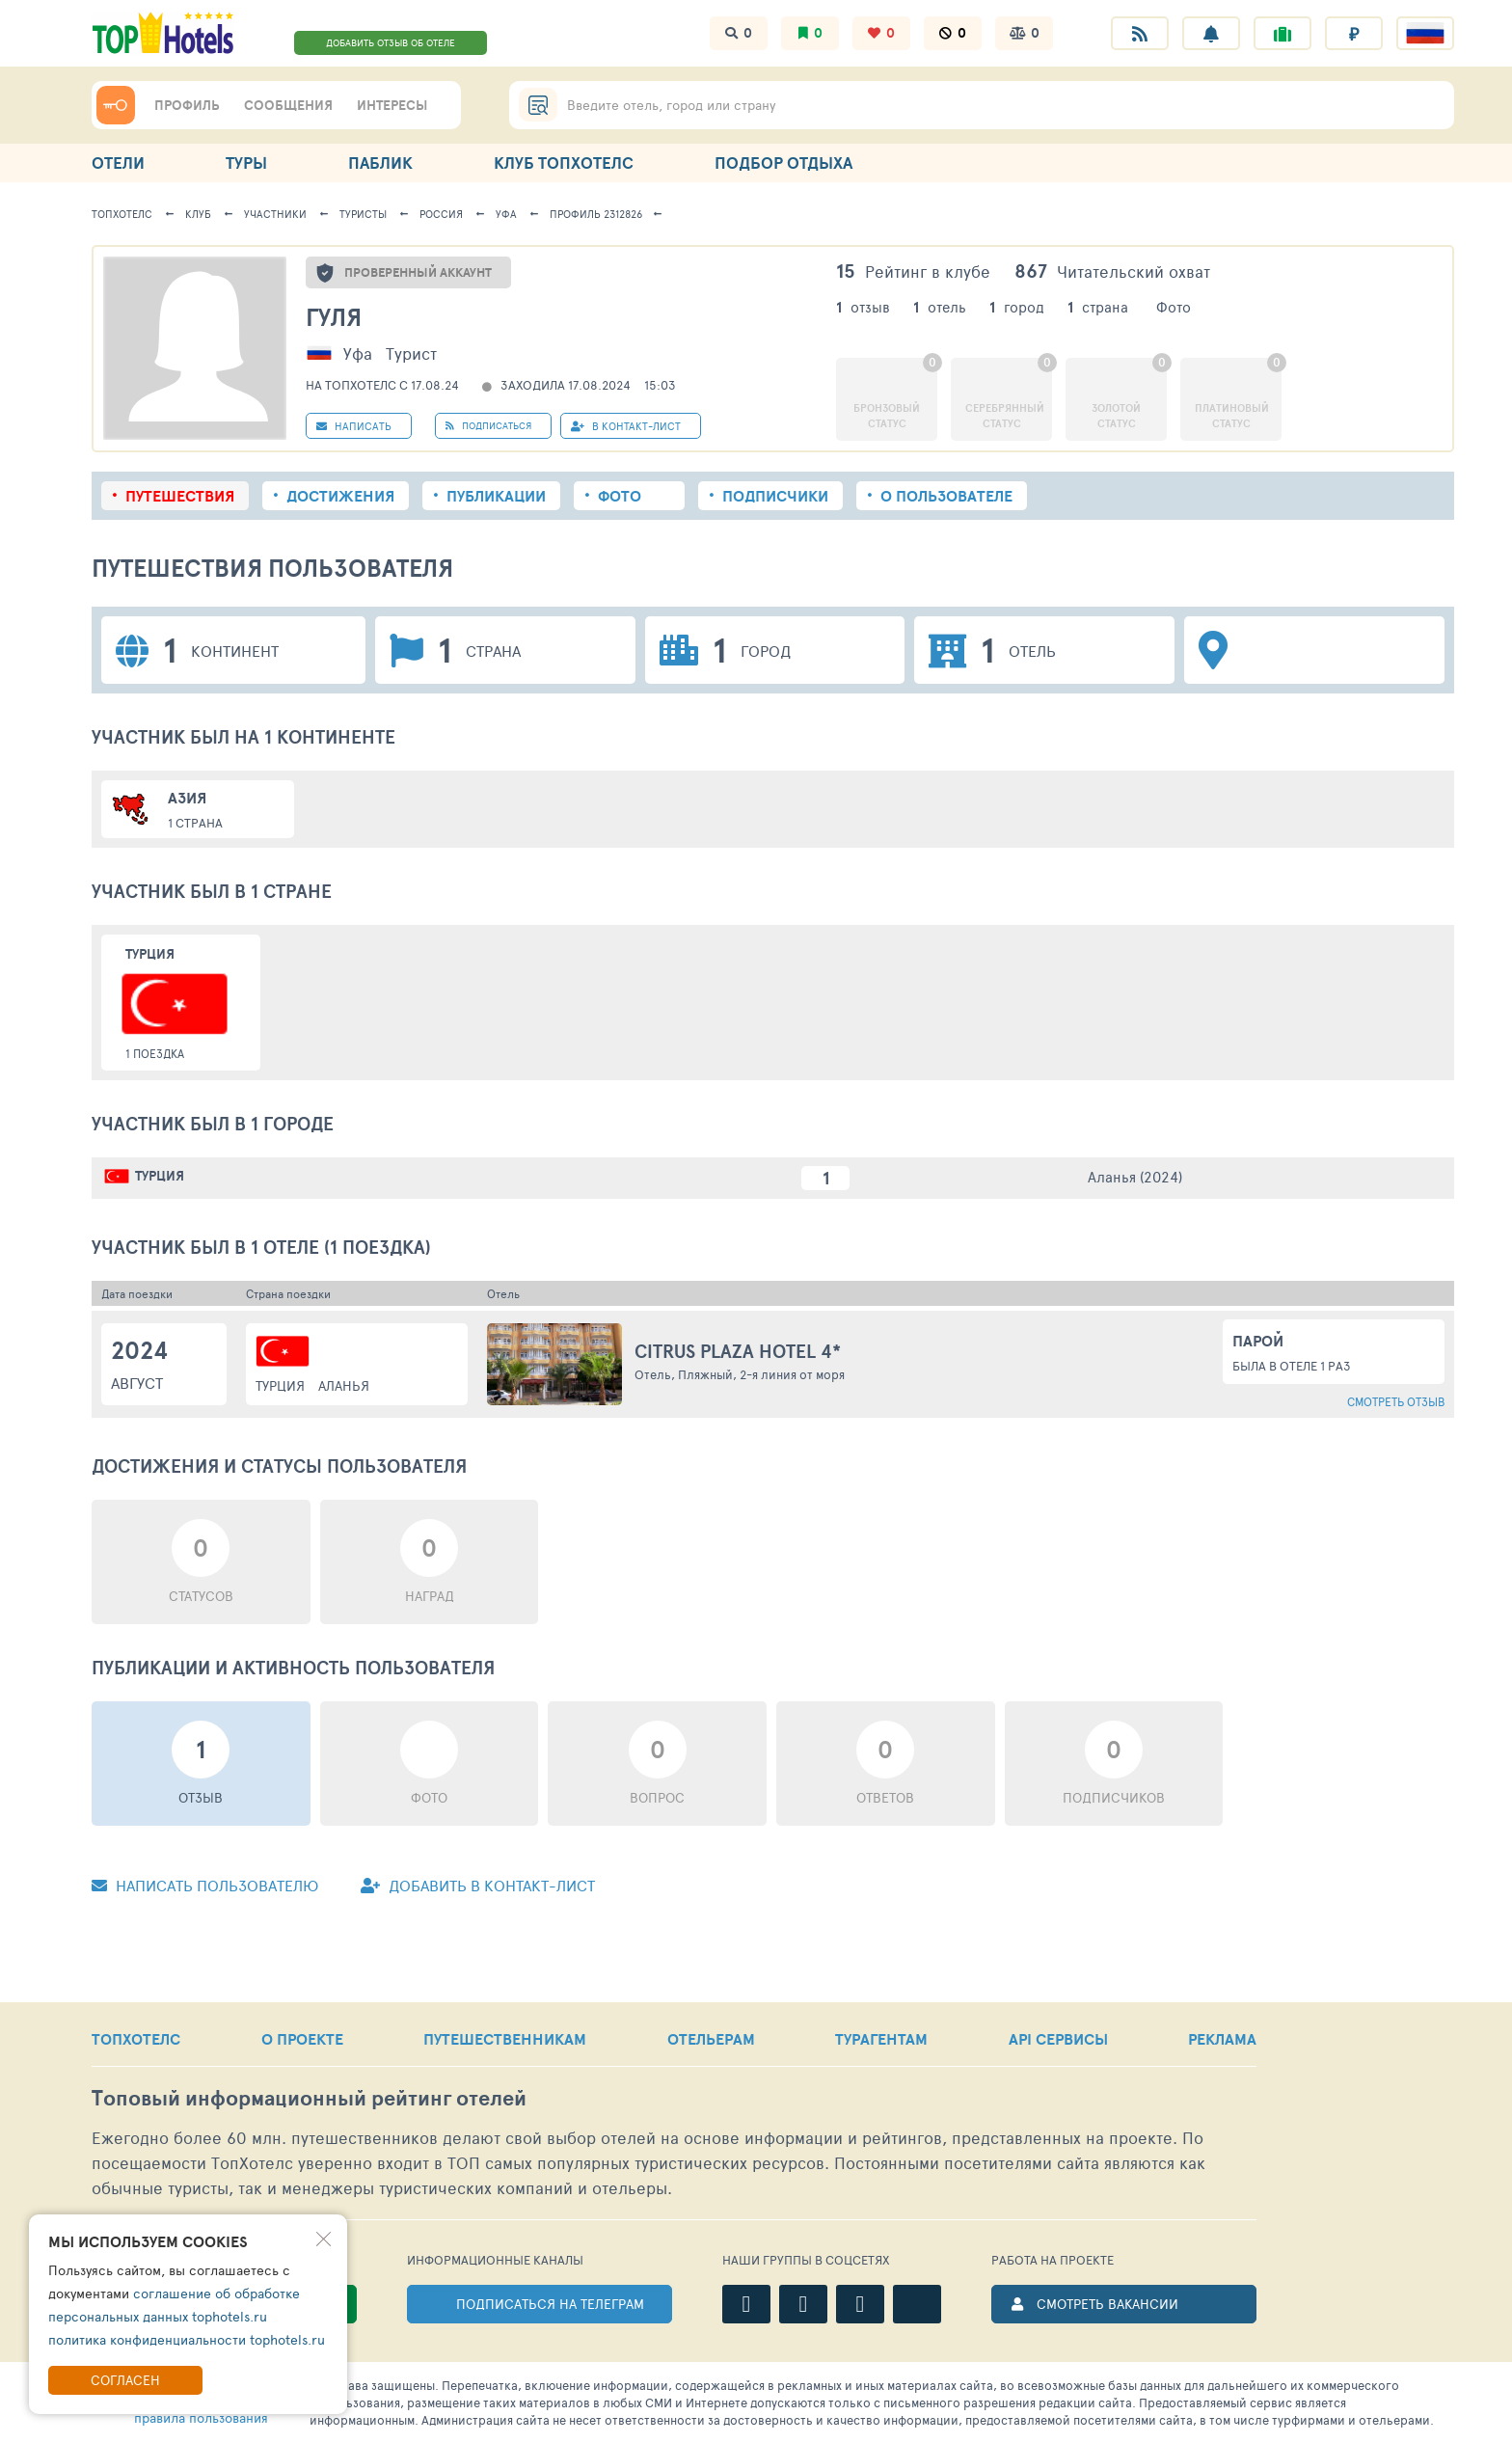  What do you see at coordinates (205, 1885) in the screenshot?
I see `Написать пользователю` at bounding box center [205, 1885].